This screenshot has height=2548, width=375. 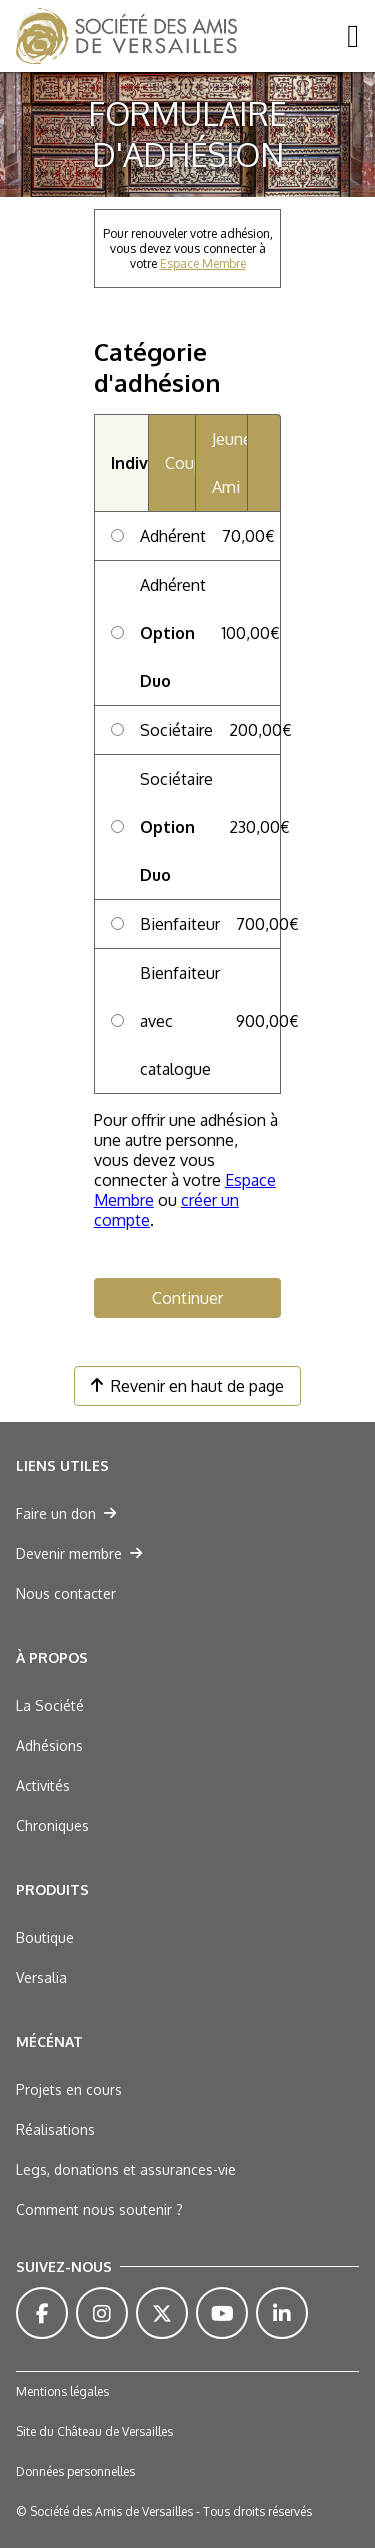 What do you see at coordinates (43, 1785) in the screenshot?
I see `Activités` at bounding box center [43, 1785].